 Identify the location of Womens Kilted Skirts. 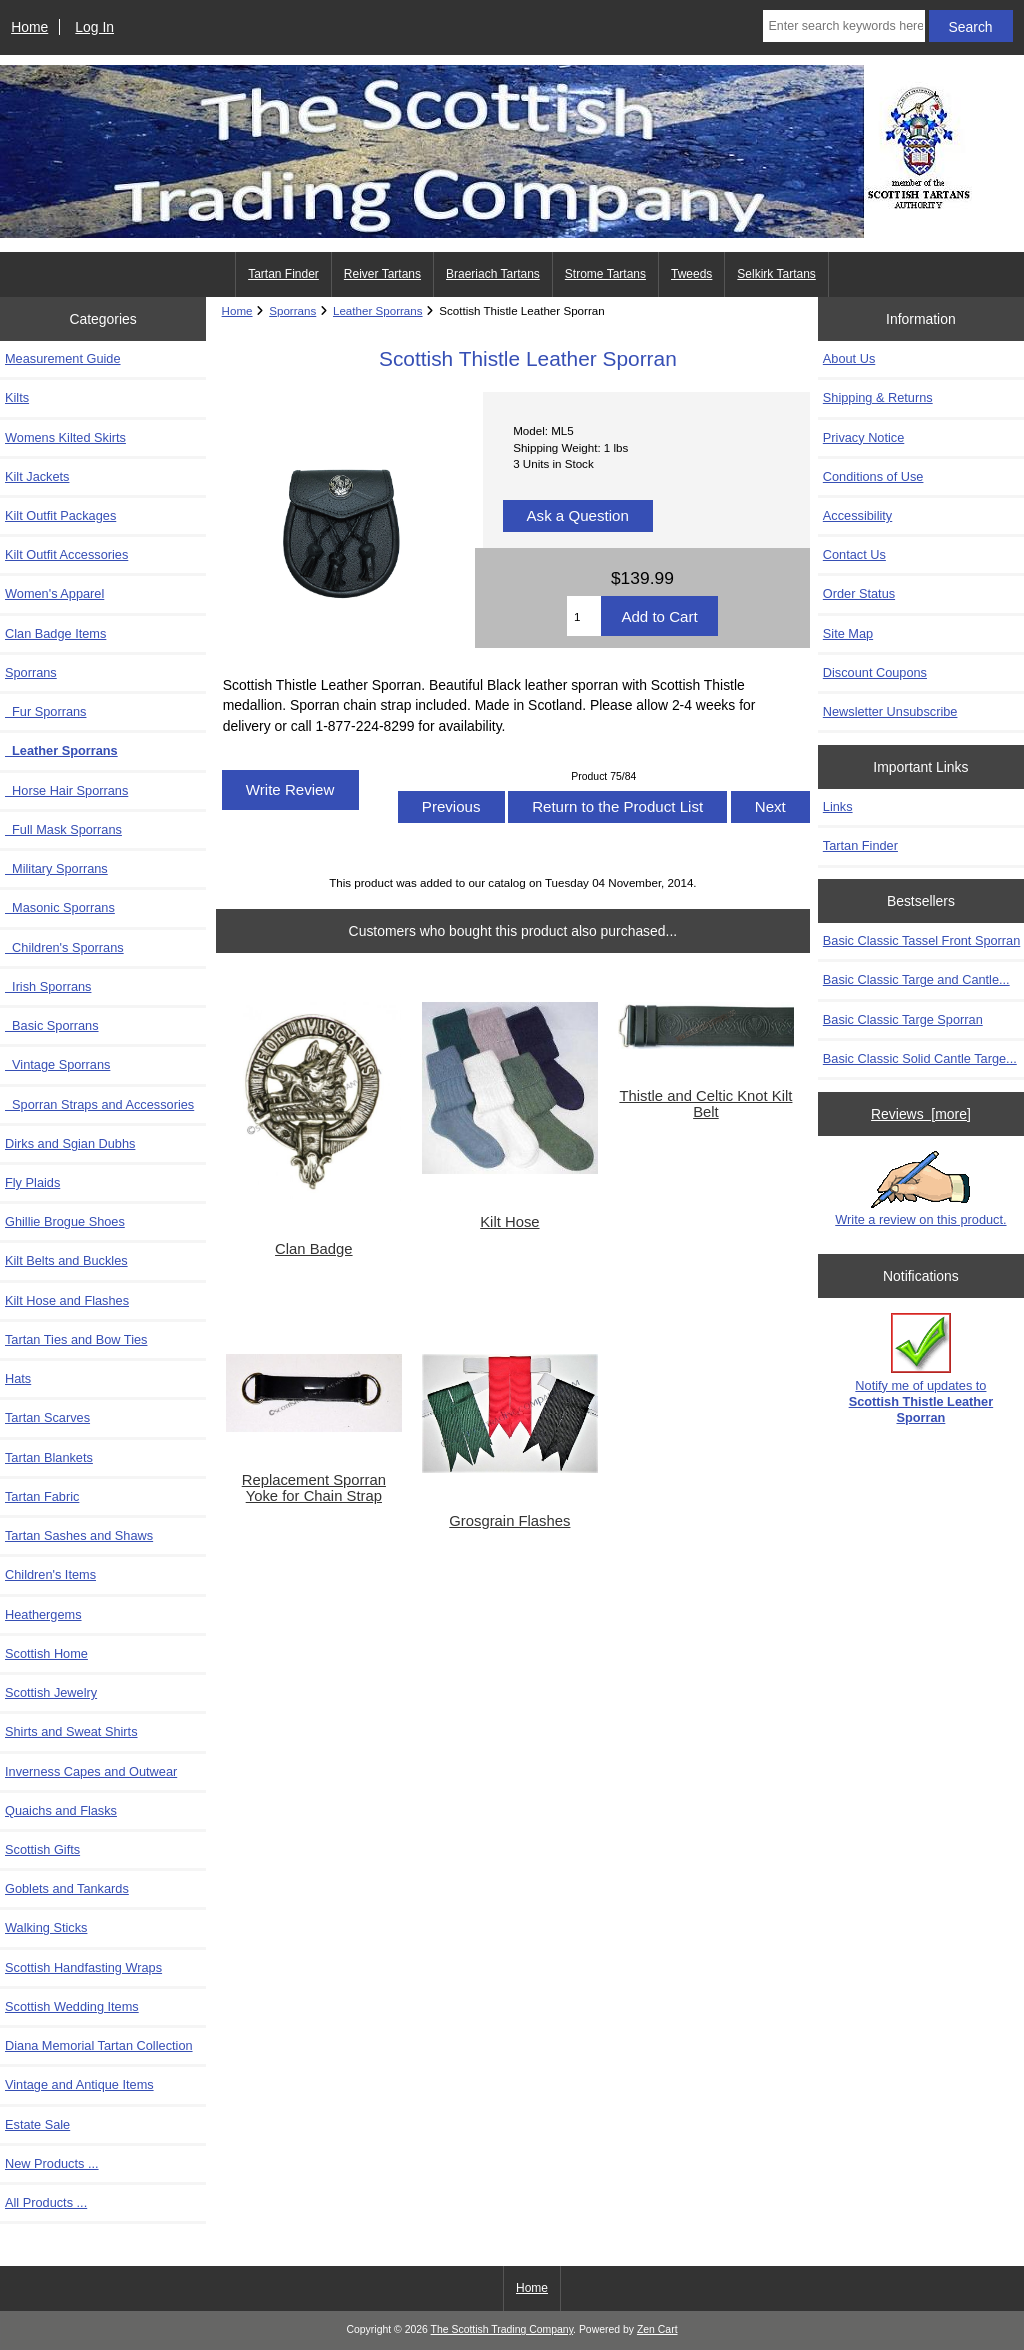
(65, 437).